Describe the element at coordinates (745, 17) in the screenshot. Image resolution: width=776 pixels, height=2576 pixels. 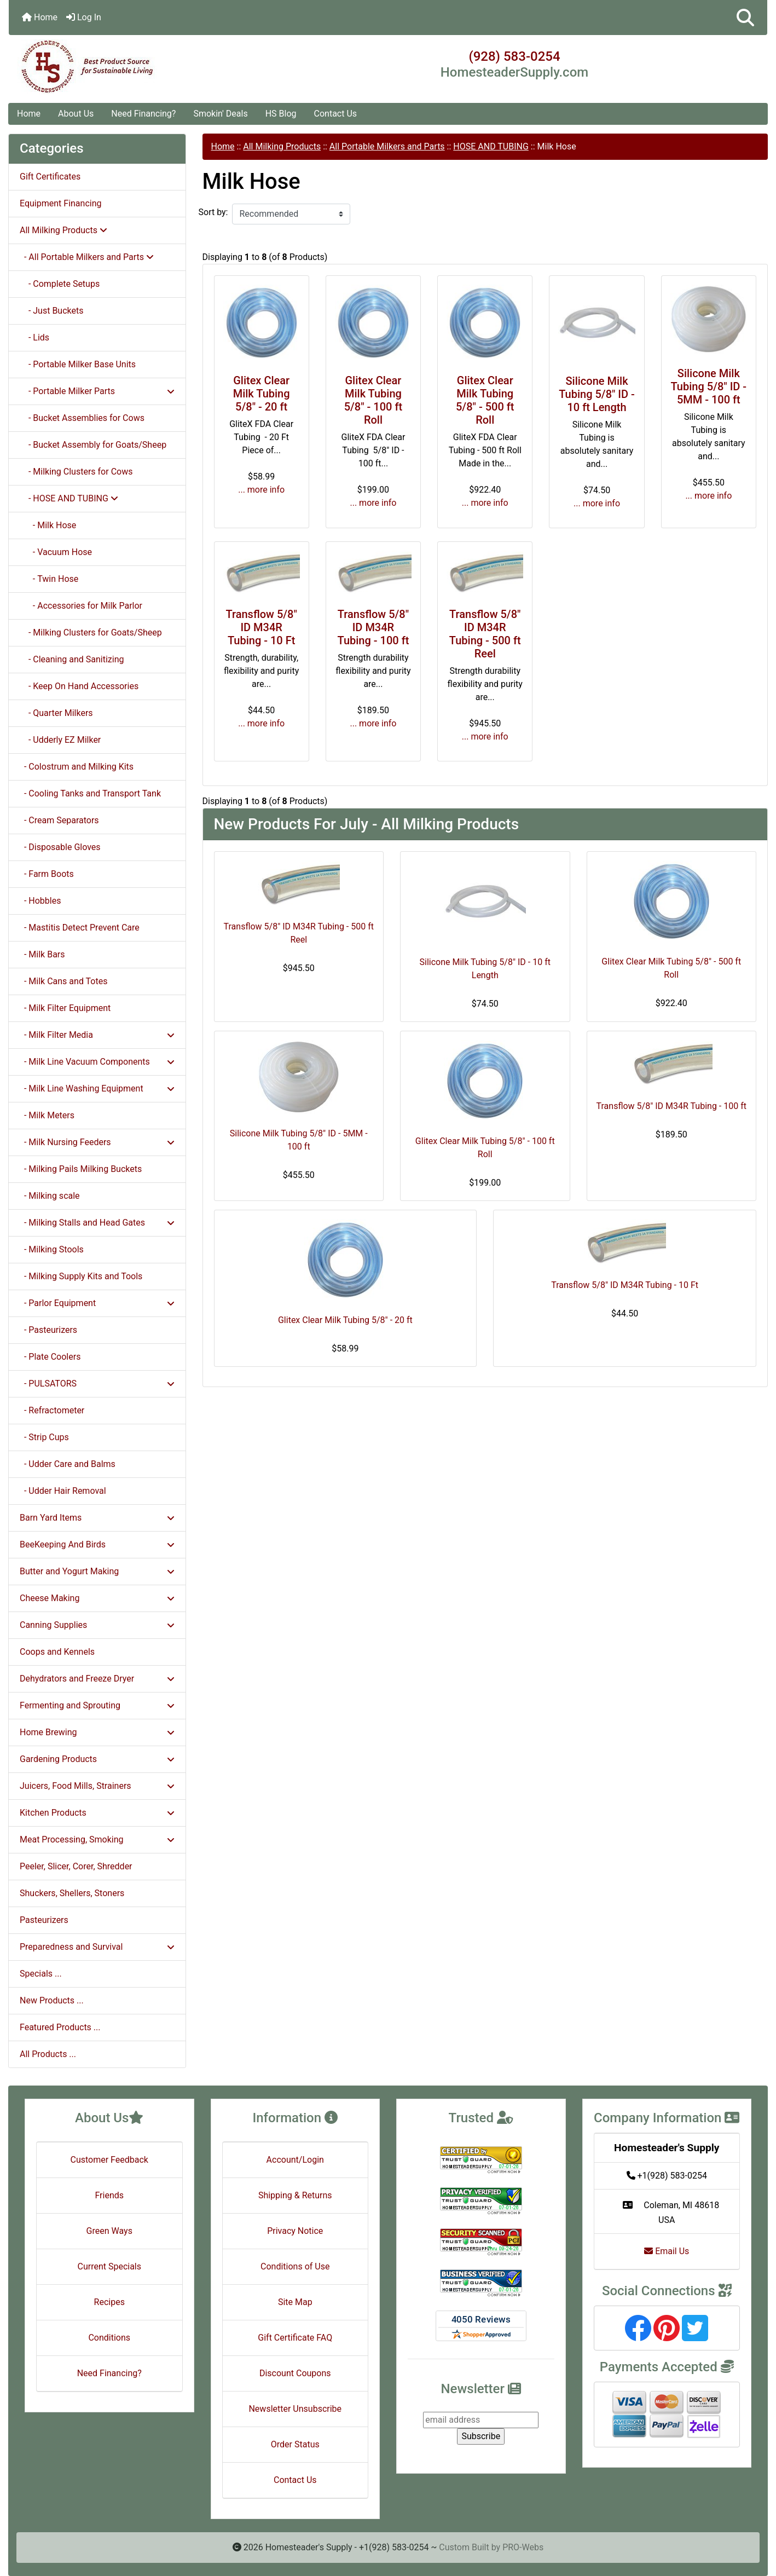
I see `[button]` at that location.